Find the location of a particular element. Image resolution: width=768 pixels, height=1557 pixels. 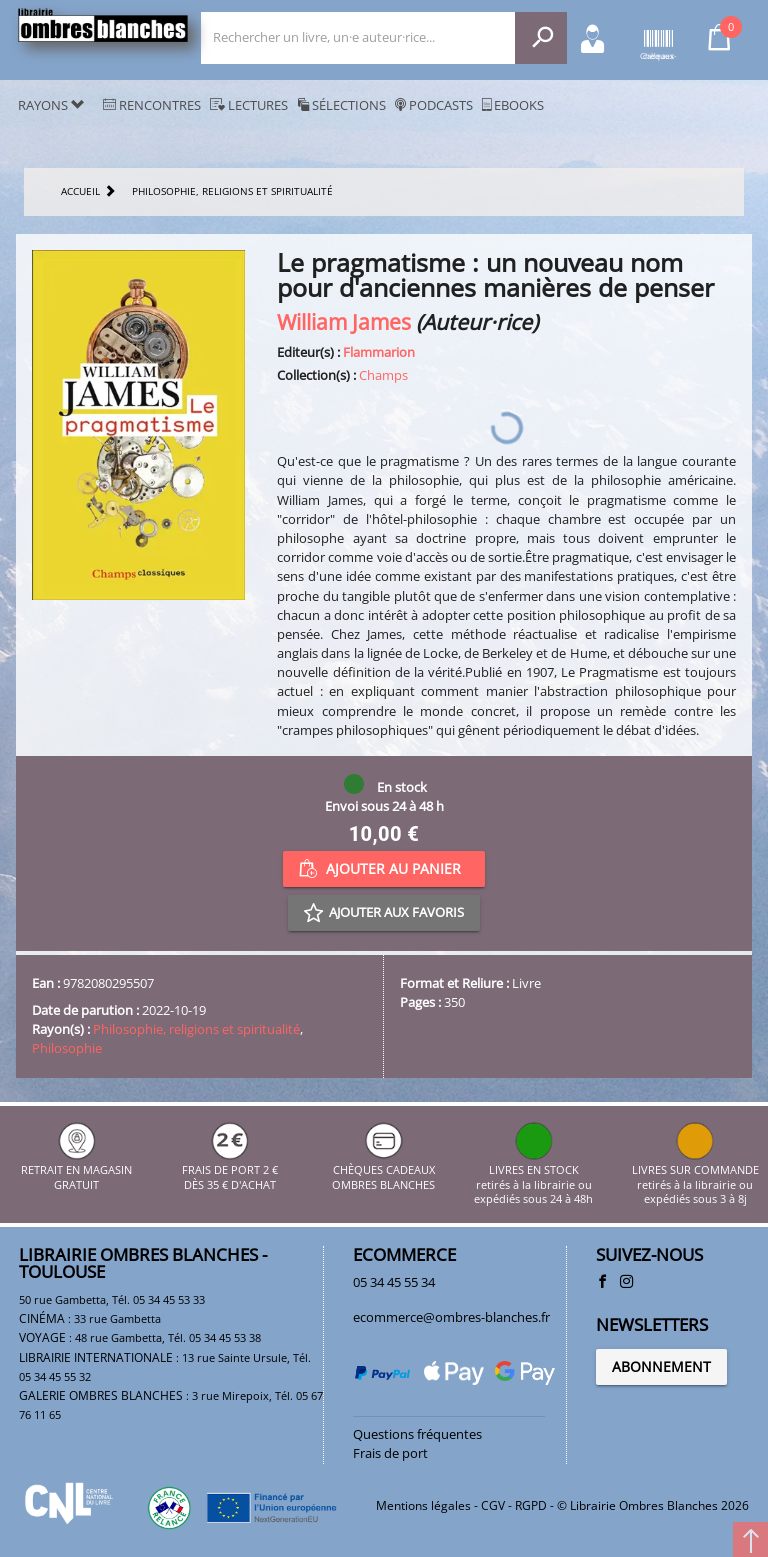

CGV is located at coordinates (493, 1505).